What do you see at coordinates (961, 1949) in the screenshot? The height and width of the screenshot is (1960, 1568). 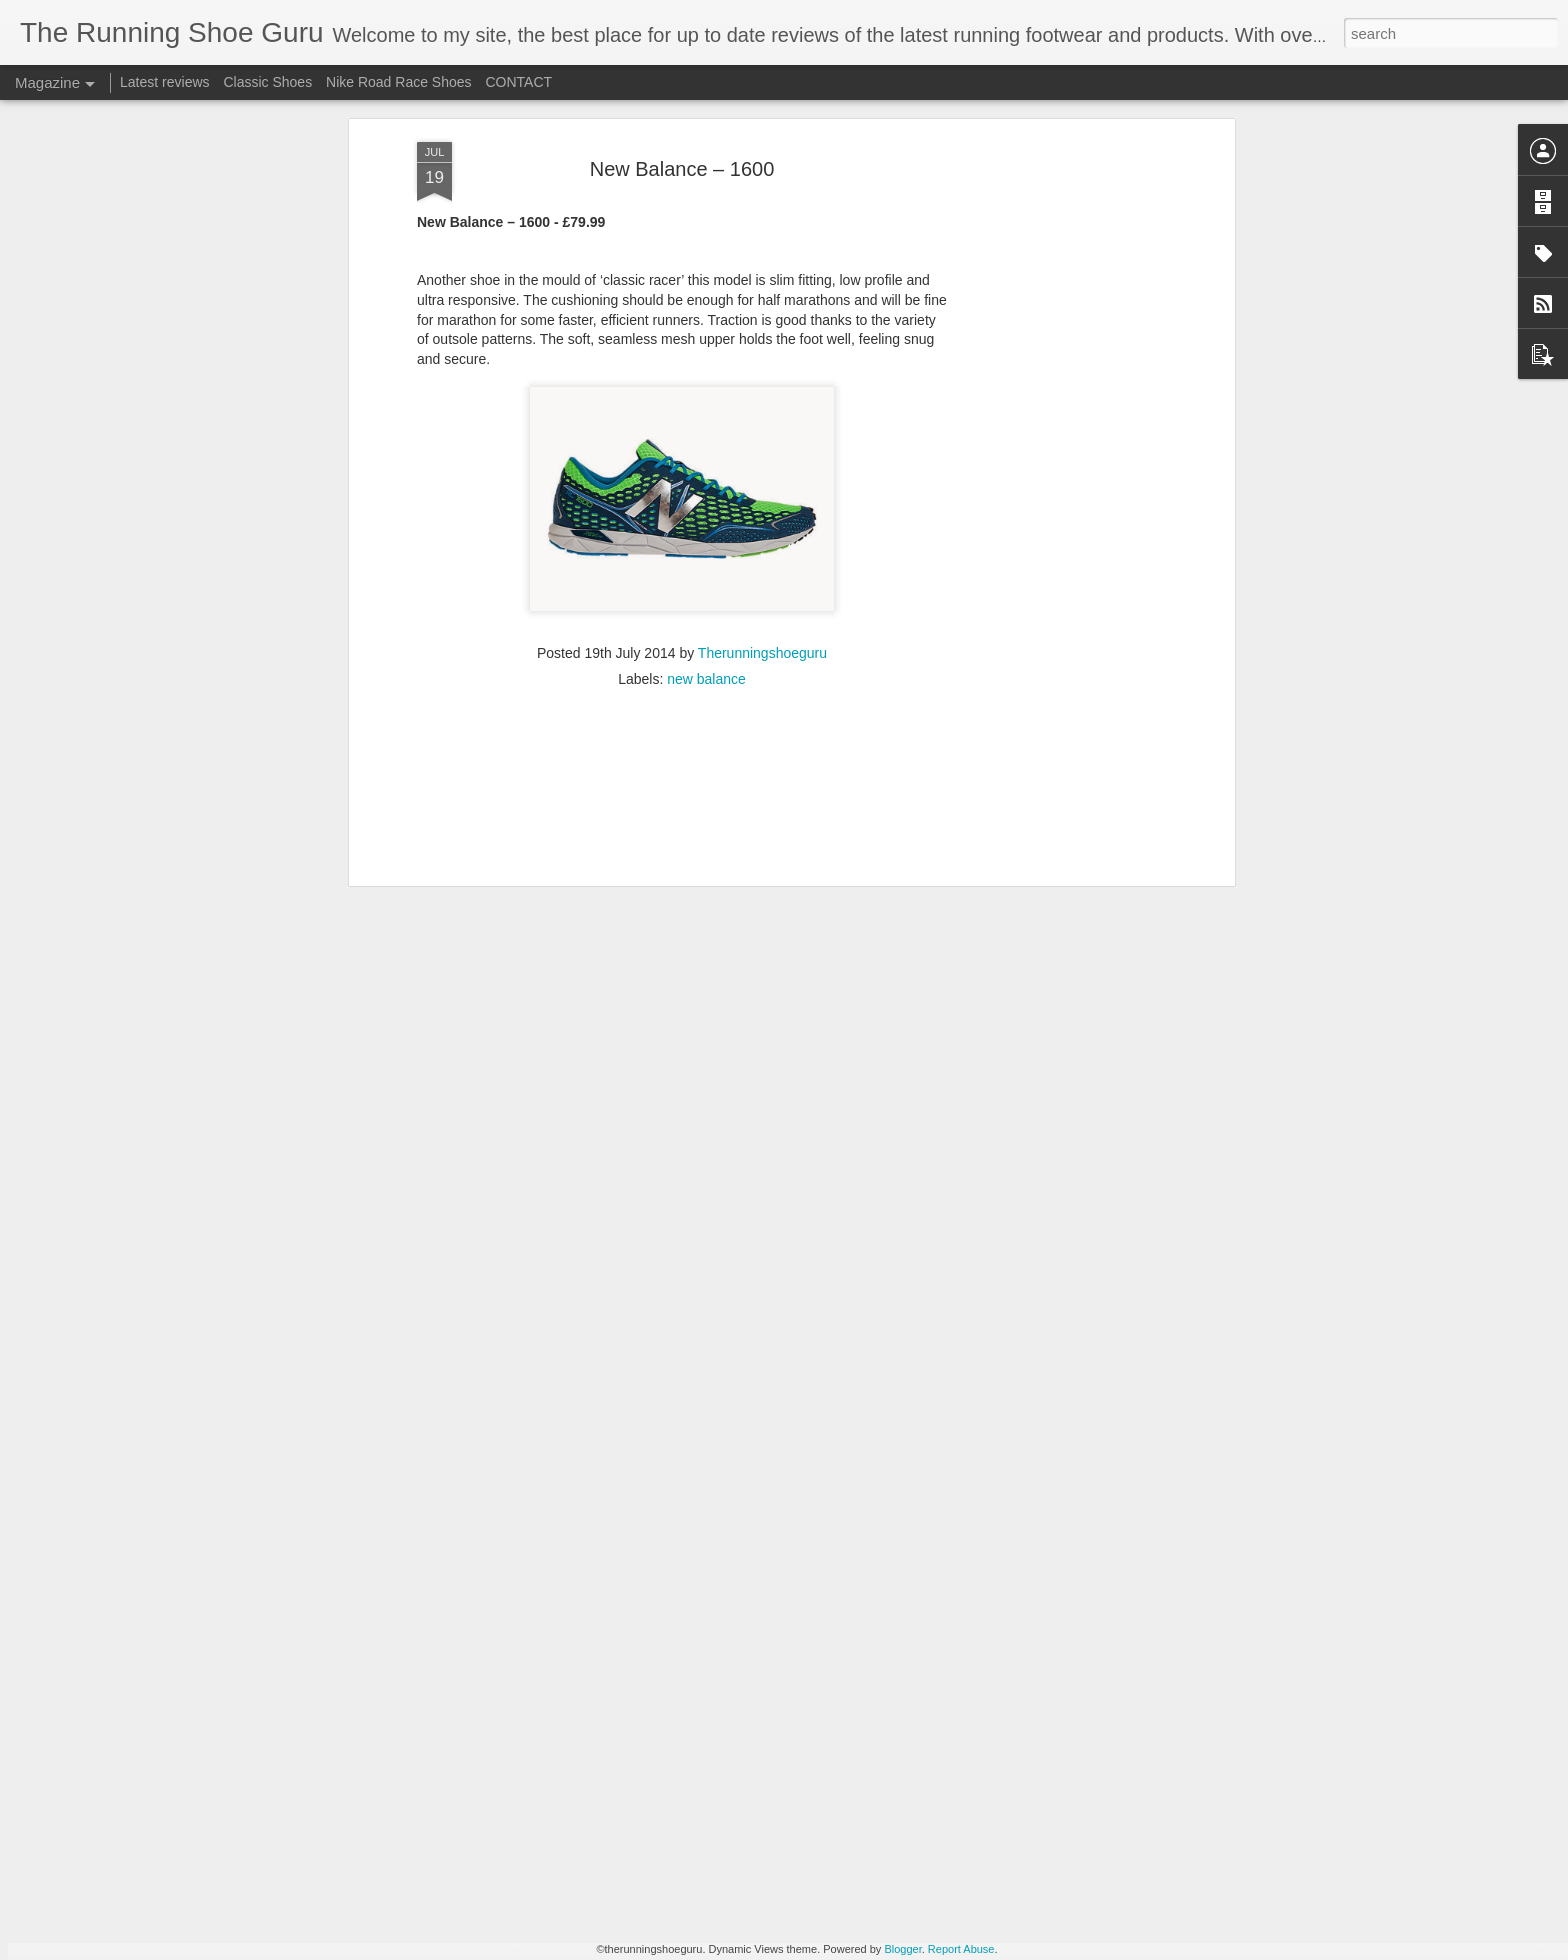 I see `Report Abuse` at bounding box center [961, 1949].